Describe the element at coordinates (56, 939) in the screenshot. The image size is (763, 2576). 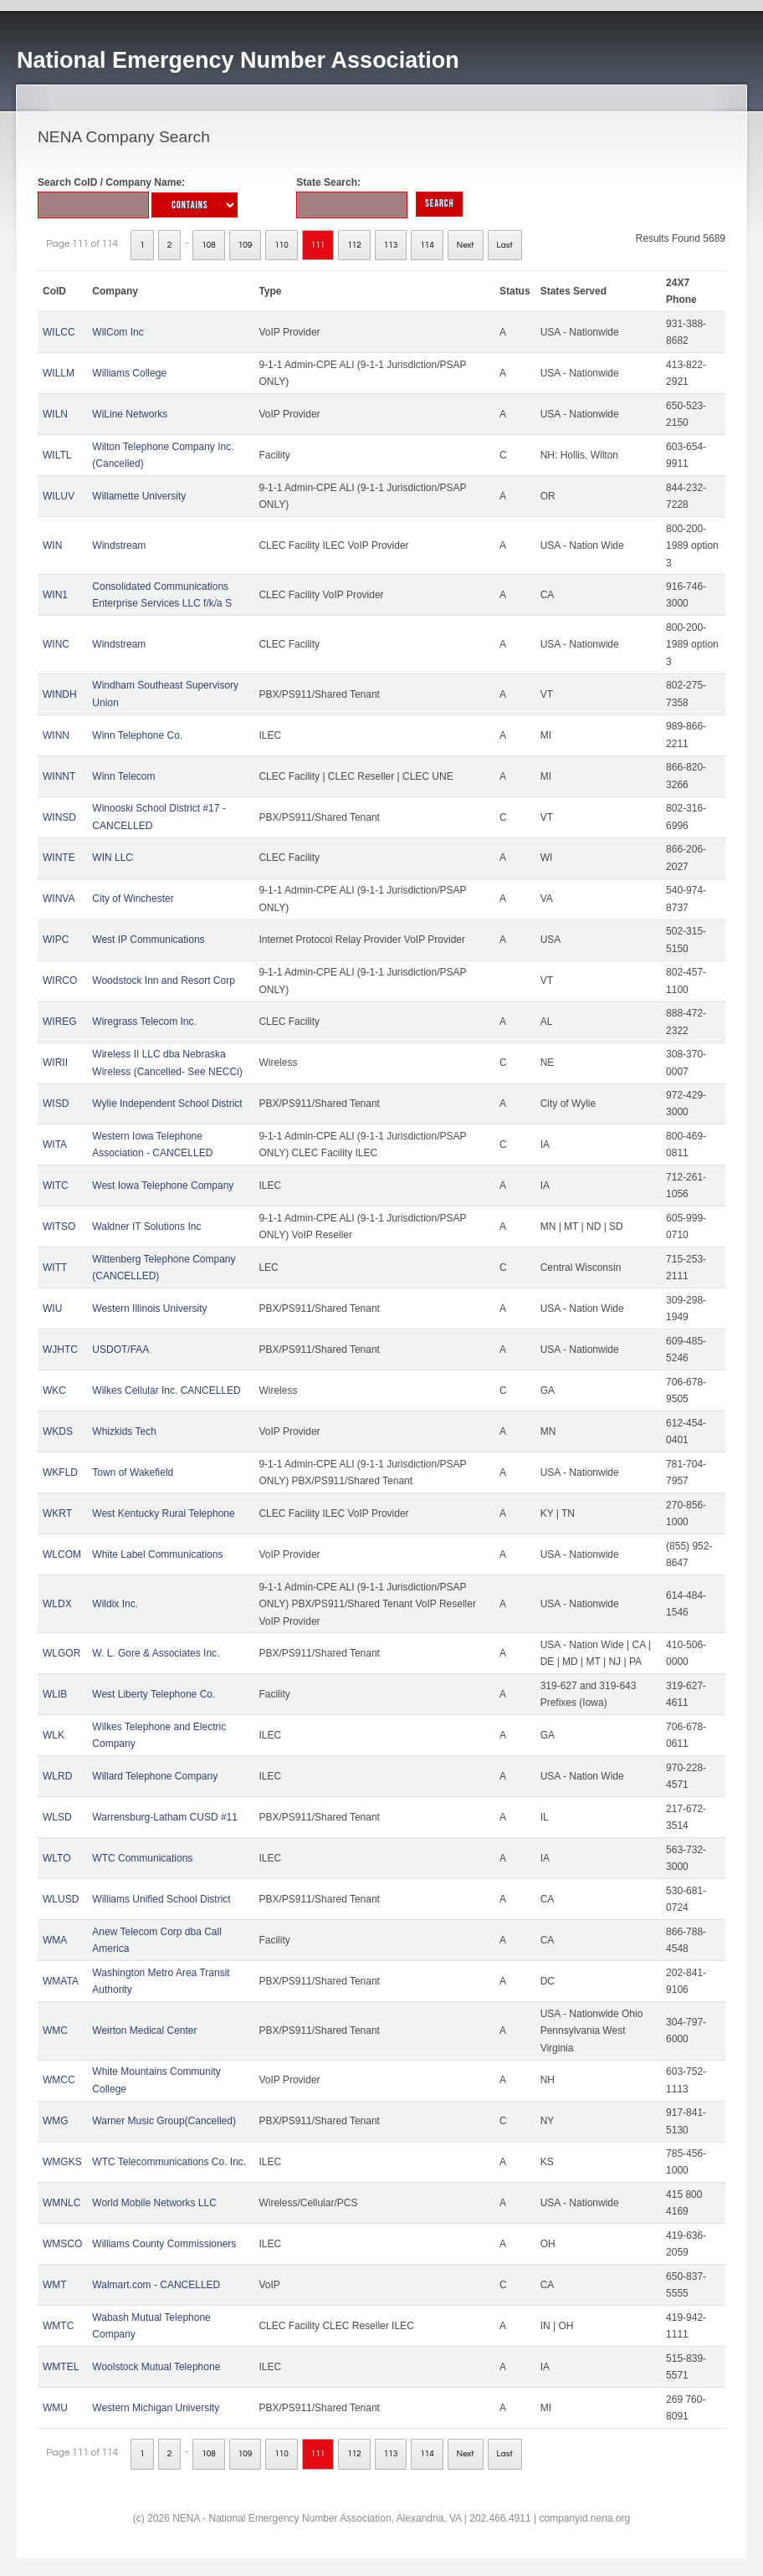
I see `WIPC` at that location.